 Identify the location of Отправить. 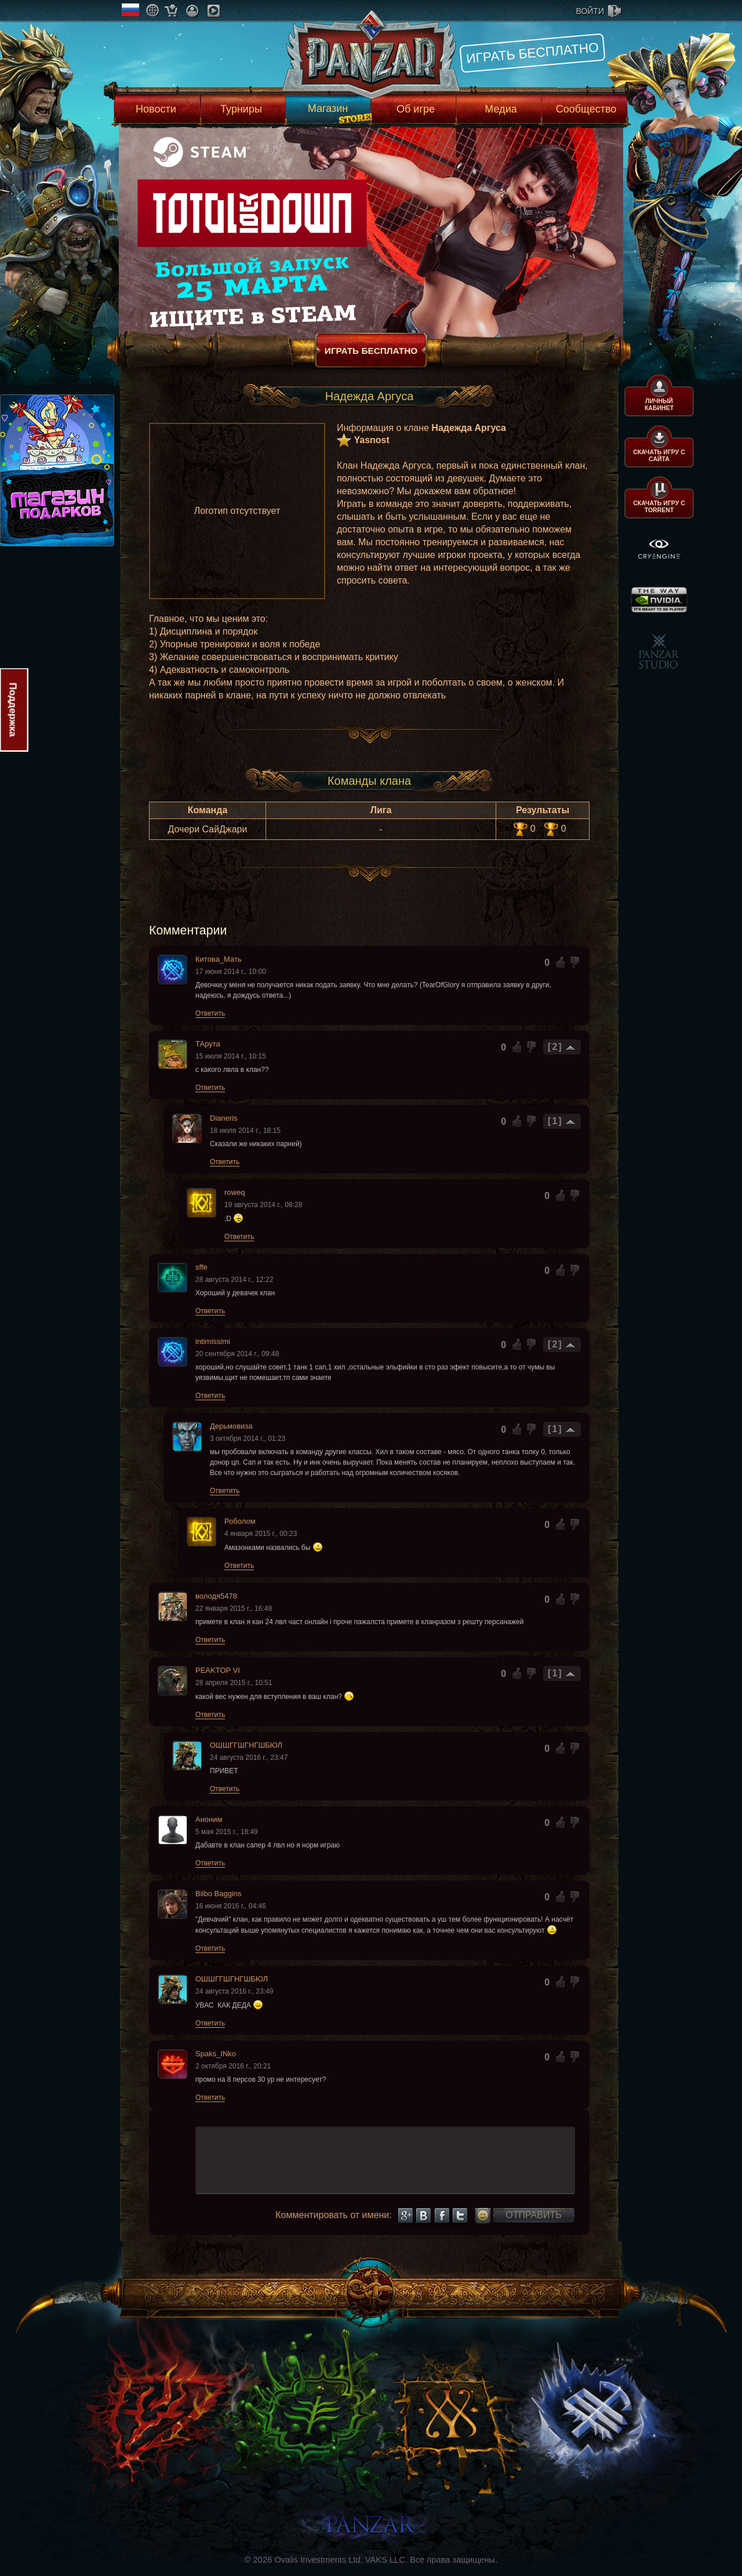
(533, 2215).